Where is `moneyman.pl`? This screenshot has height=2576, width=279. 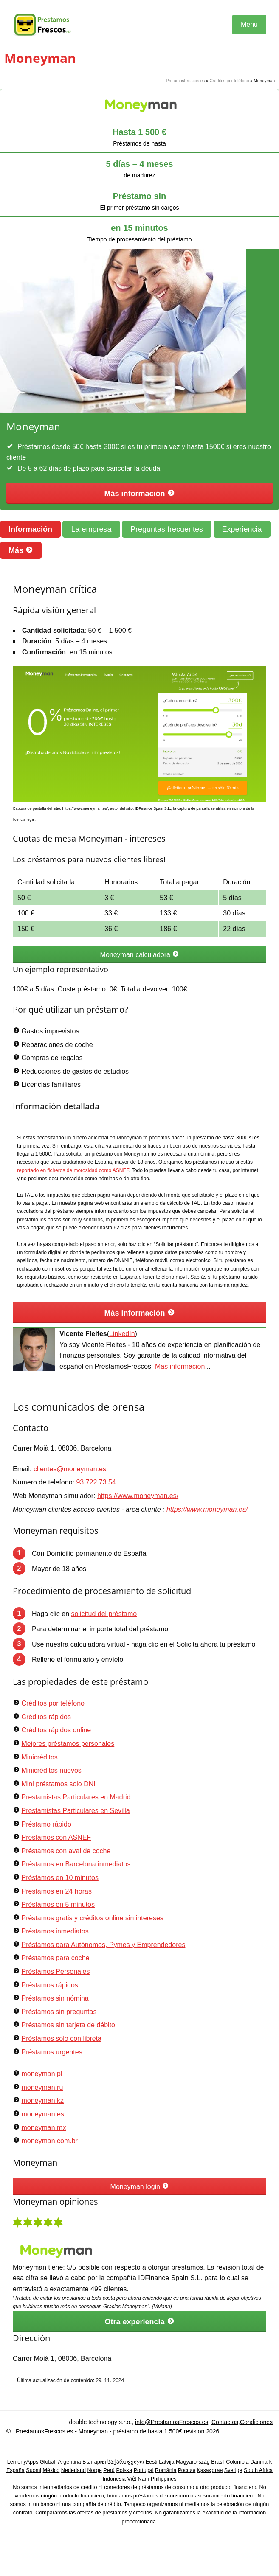
moneyman.pl is located at coordinates (41, 2073).